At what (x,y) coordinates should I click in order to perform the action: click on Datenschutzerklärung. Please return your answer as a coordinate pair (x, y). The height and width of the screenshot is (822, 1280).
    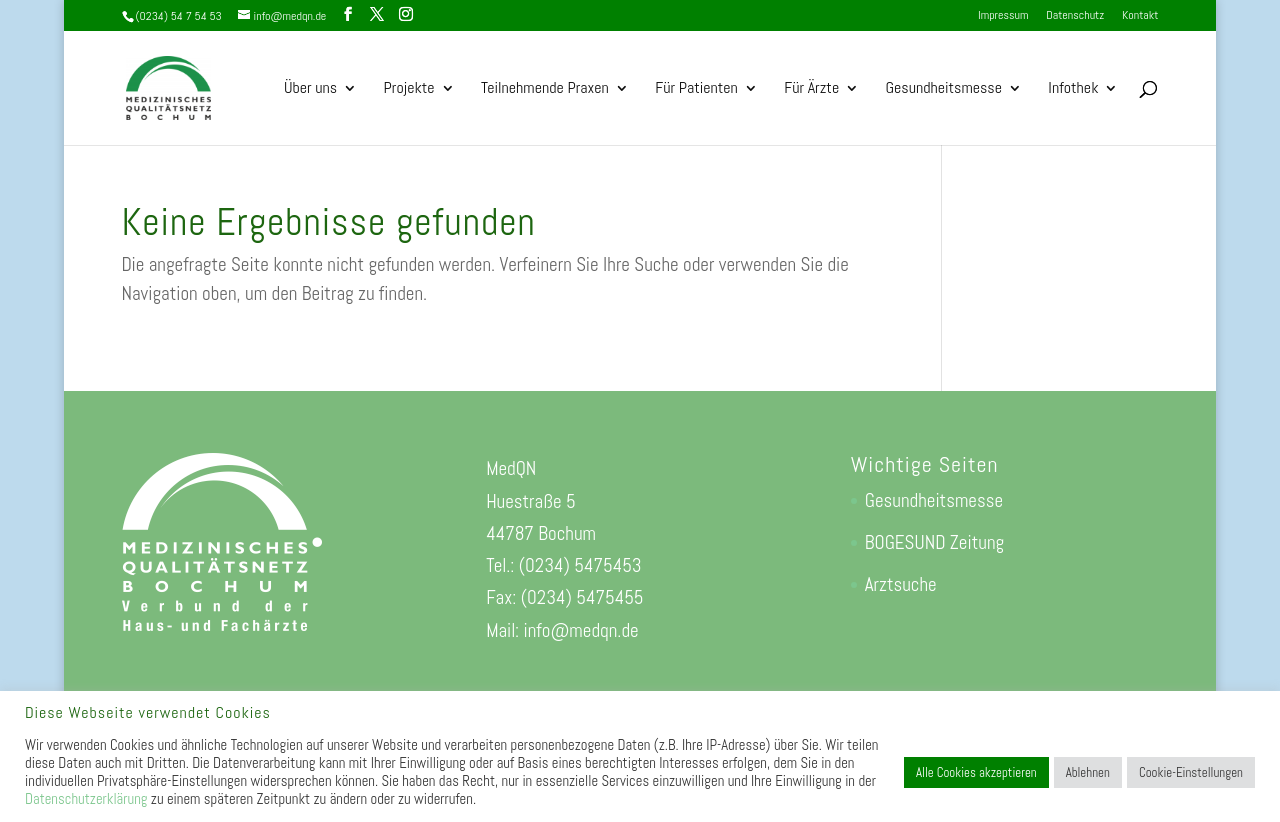
    Looking at the image, I should click on (86, 799).